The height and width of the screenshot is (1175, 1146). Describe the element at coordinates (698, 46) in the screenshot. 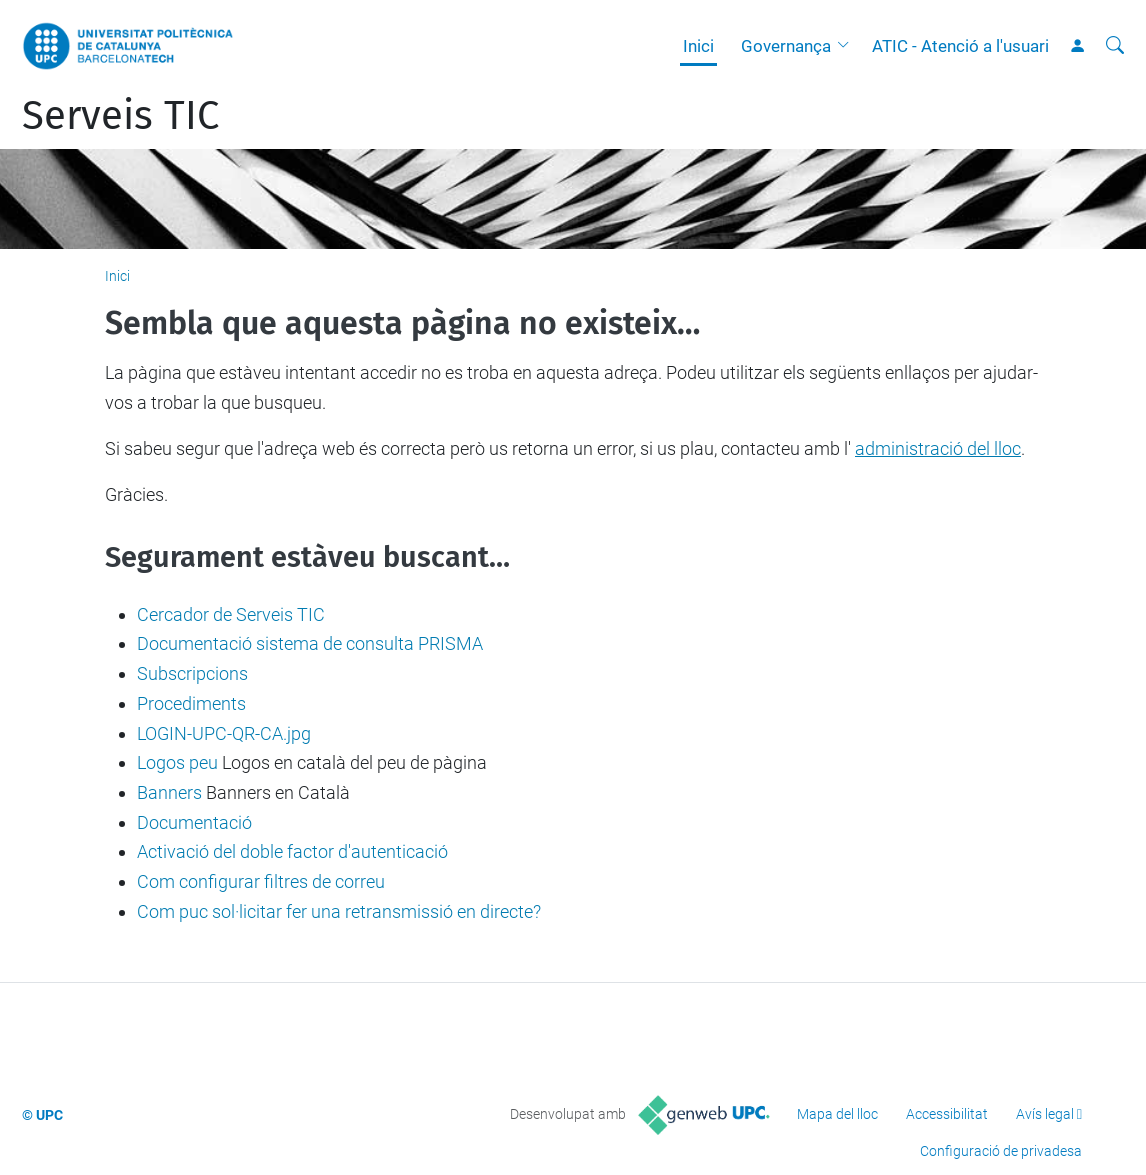

I see `Inici` at that location.